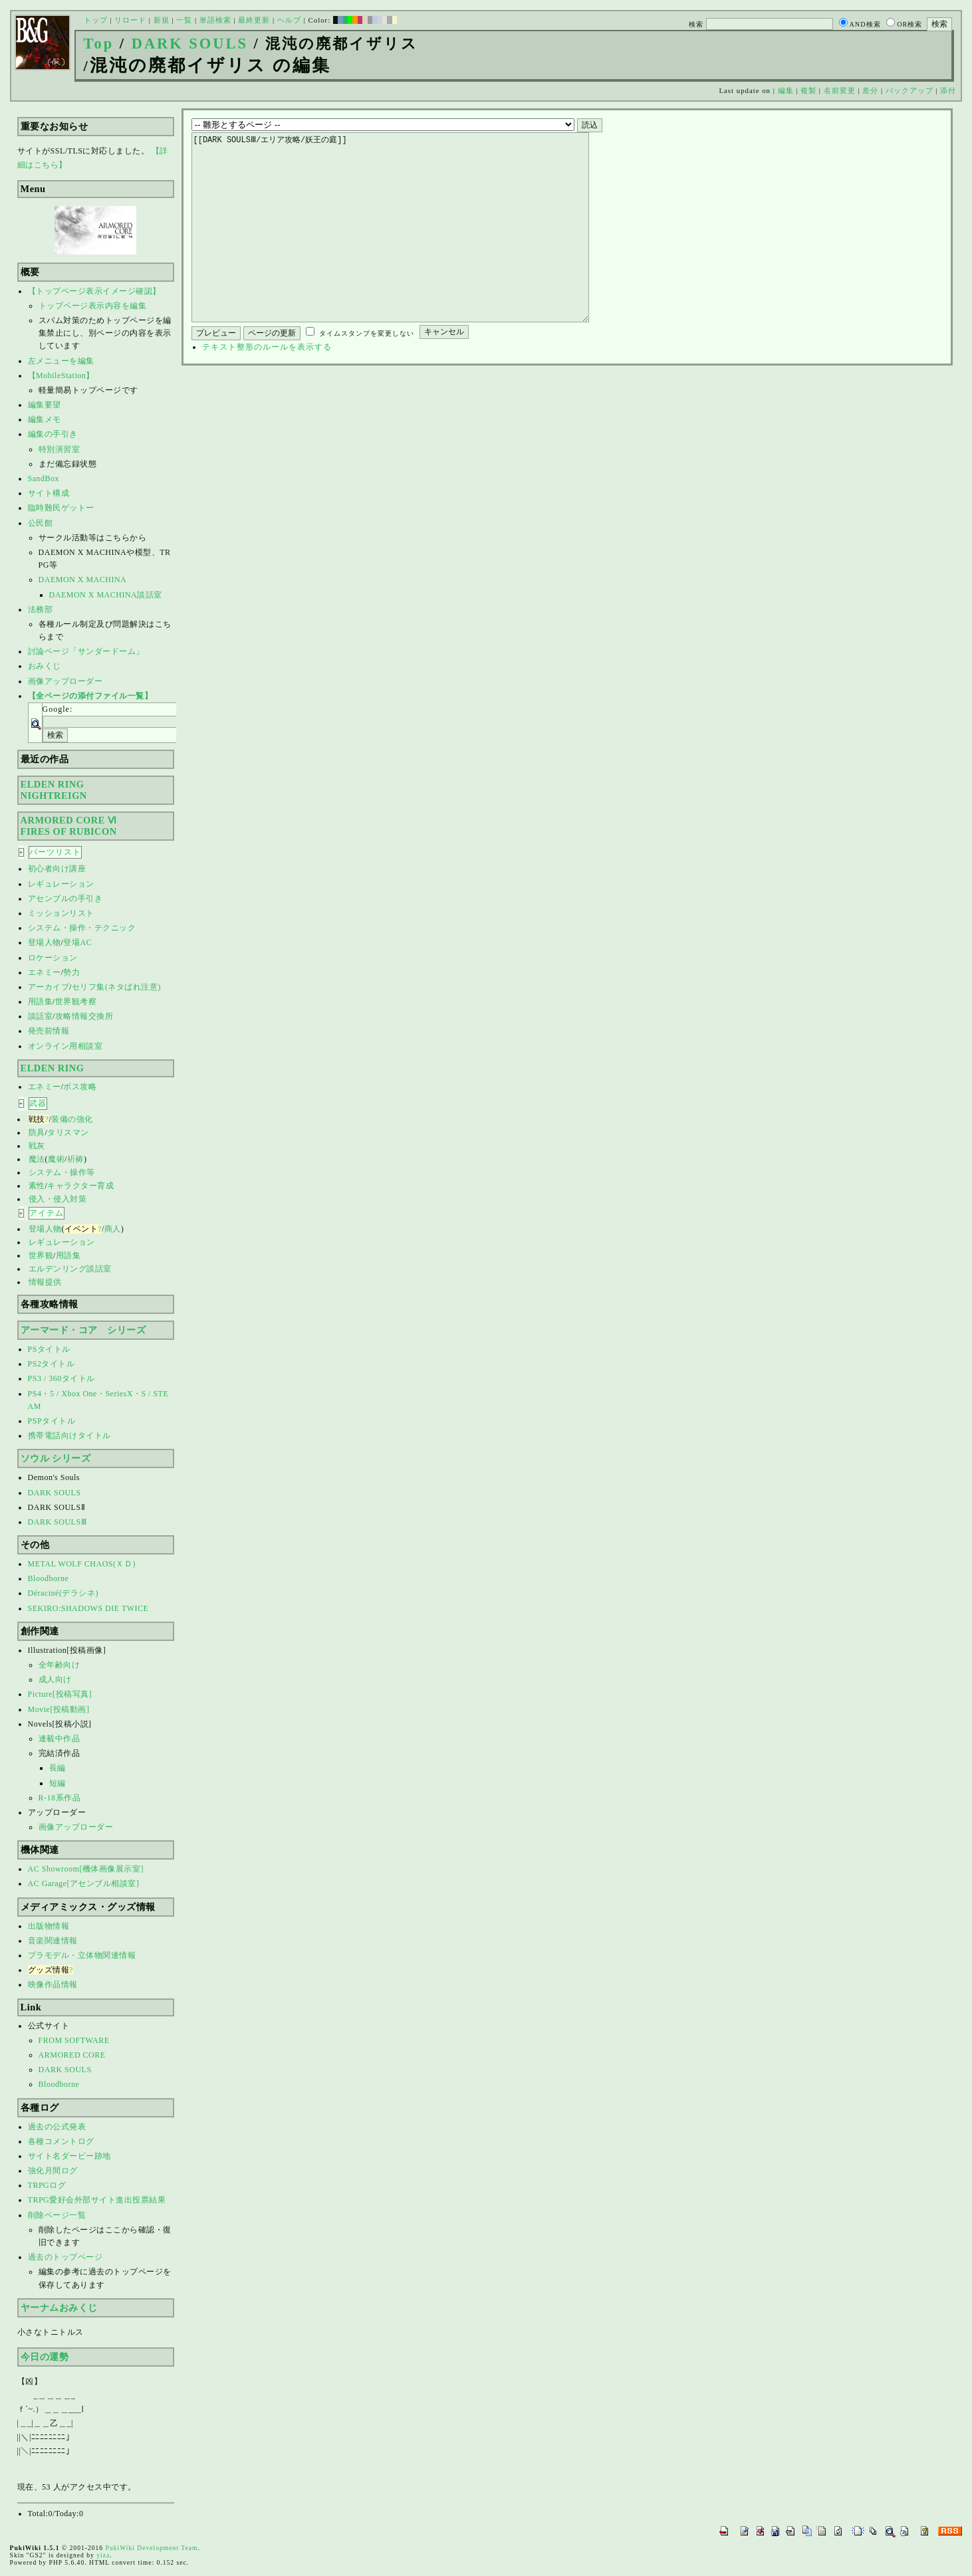  Describe the element at coordinates (97, 2199) in the screenshot. I see `TRPG愛好会外部サイト進出投票結果` at that location.